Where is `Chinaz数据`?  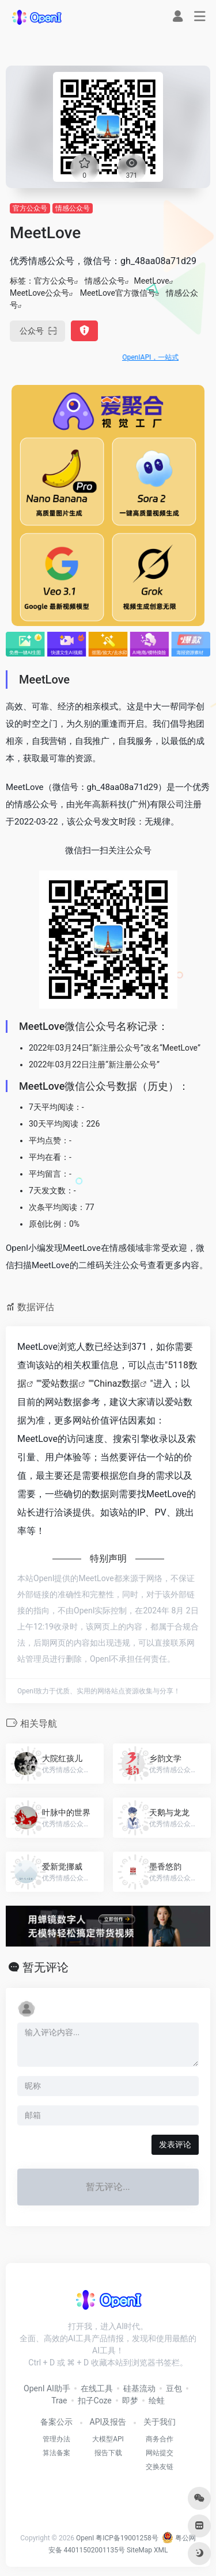 Chinaz数据 is located at coordinates (117, 1383).